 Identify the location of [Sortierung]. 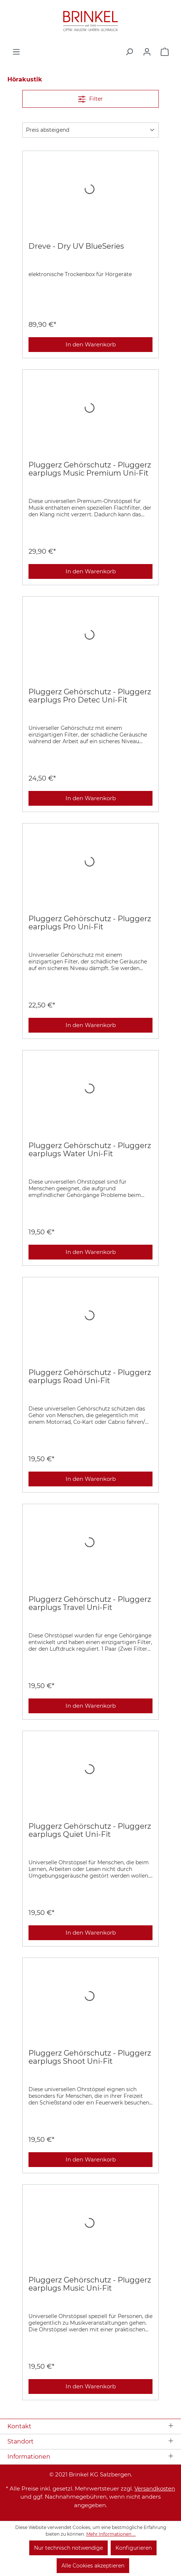
(90, 130).